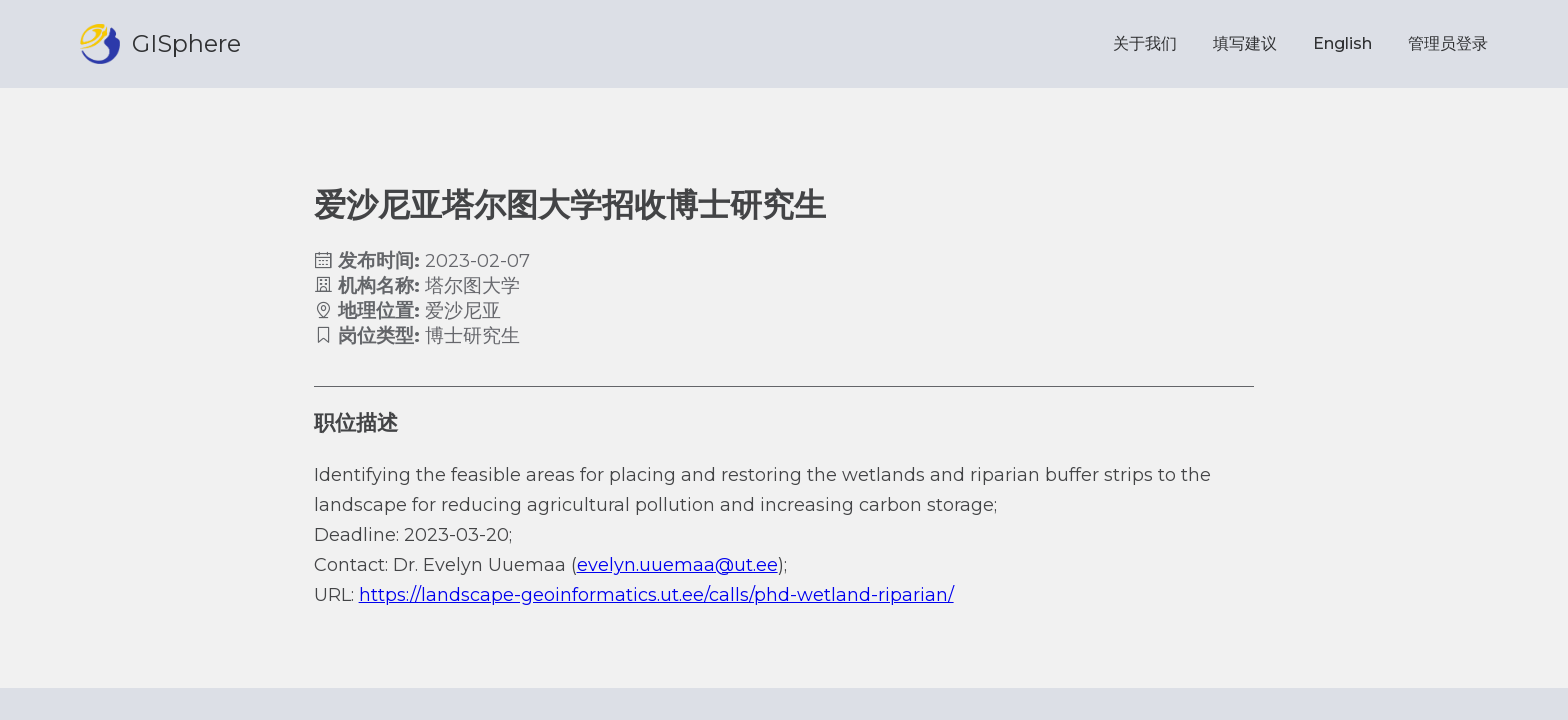 Image resolution: width=1568 pixels, height=720 pixels. I want to click on evelyn.uuemaa@ut.ee, so click(677, 565).